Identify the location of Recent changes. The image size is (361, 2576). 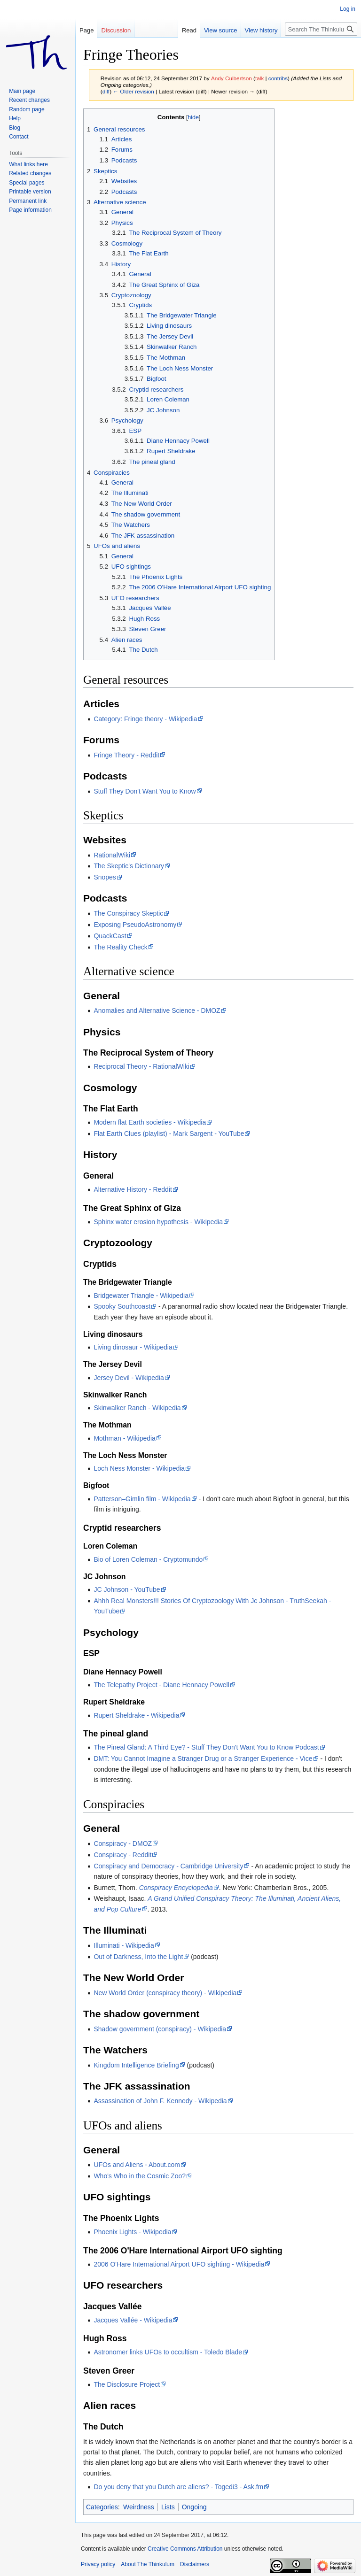
(29, 100).